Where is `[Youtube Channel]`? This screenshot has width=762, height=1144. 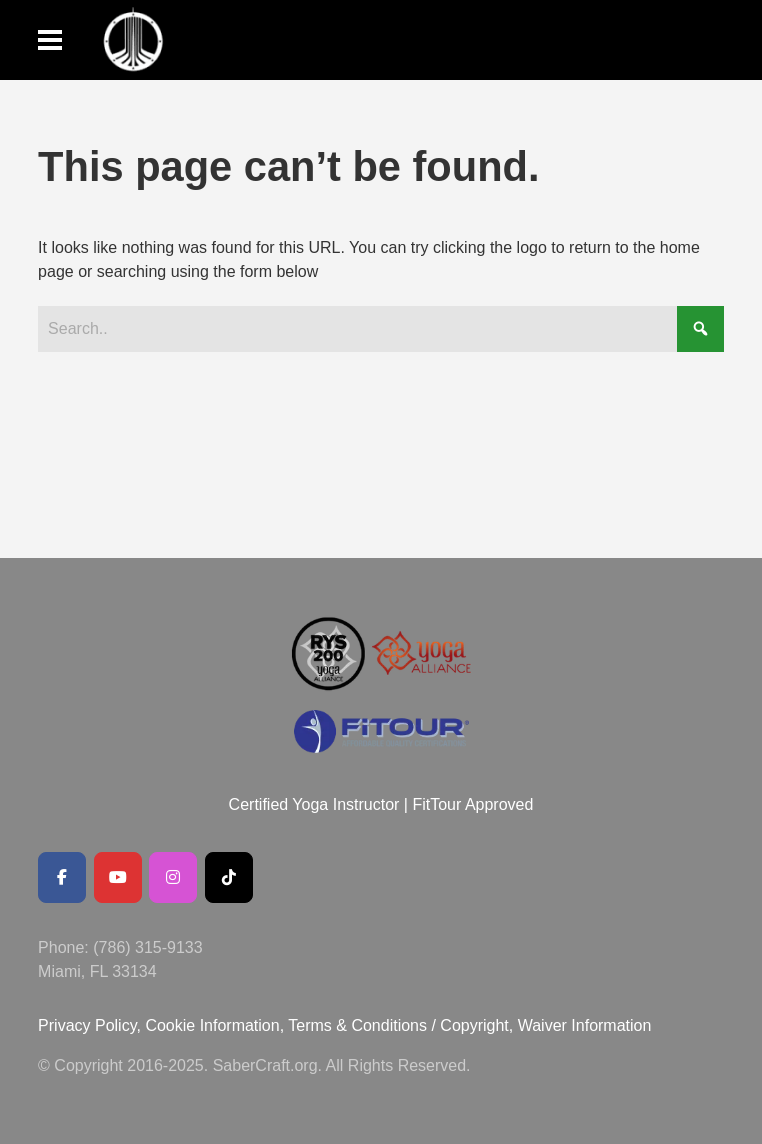 [Youtube Channel] is located at coordinates (118, 877).